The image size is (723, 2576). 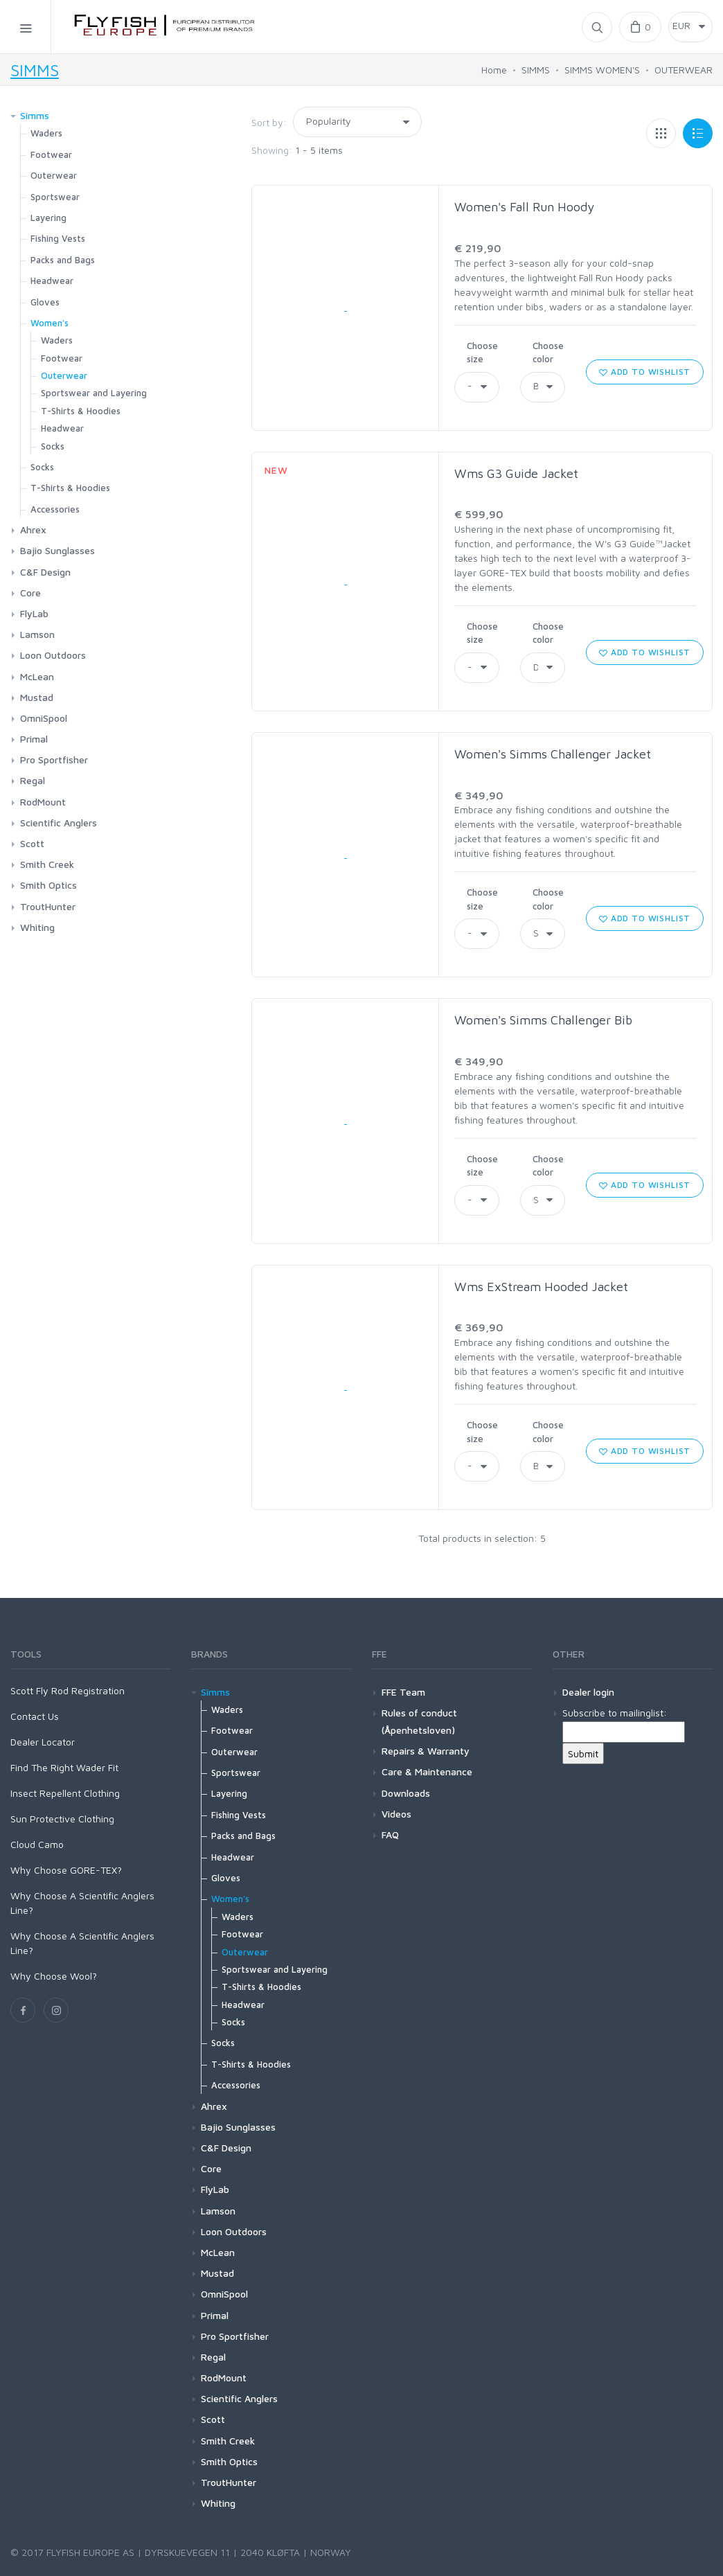 I want to click on SIMMS, so click(x=34, y=70).